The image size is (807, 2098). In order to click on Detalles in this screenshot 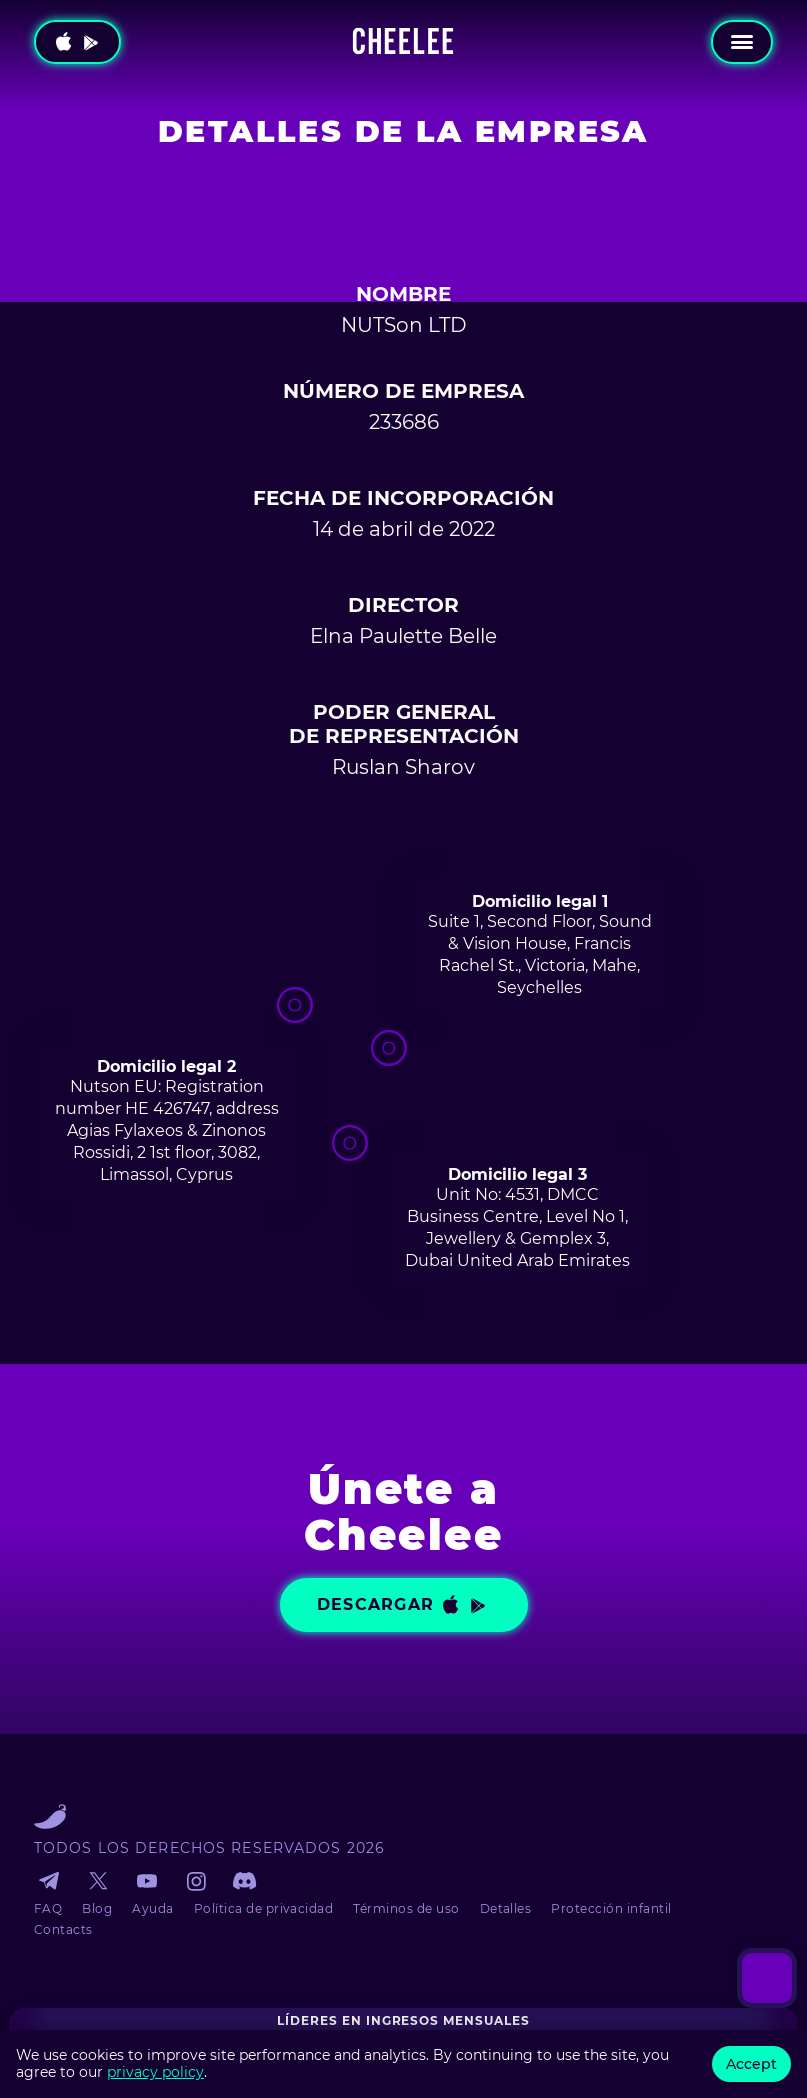, I will do `click(506, 1908)`.